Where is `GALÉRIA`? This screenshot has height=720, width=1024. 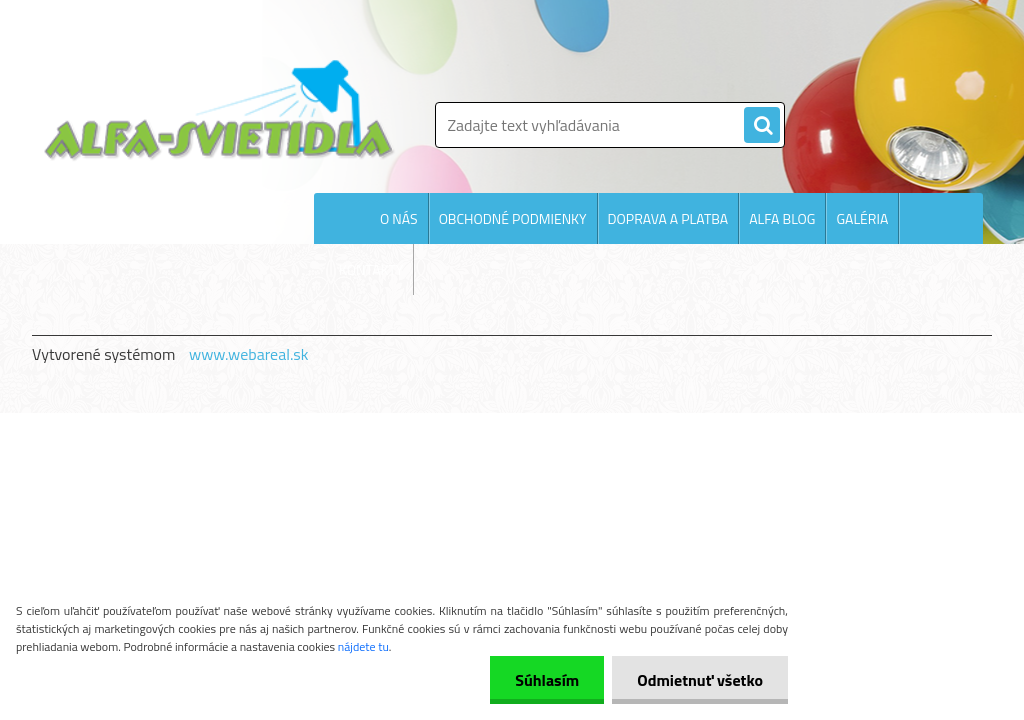
GALÉRIA is located at coordinates (862, 218).